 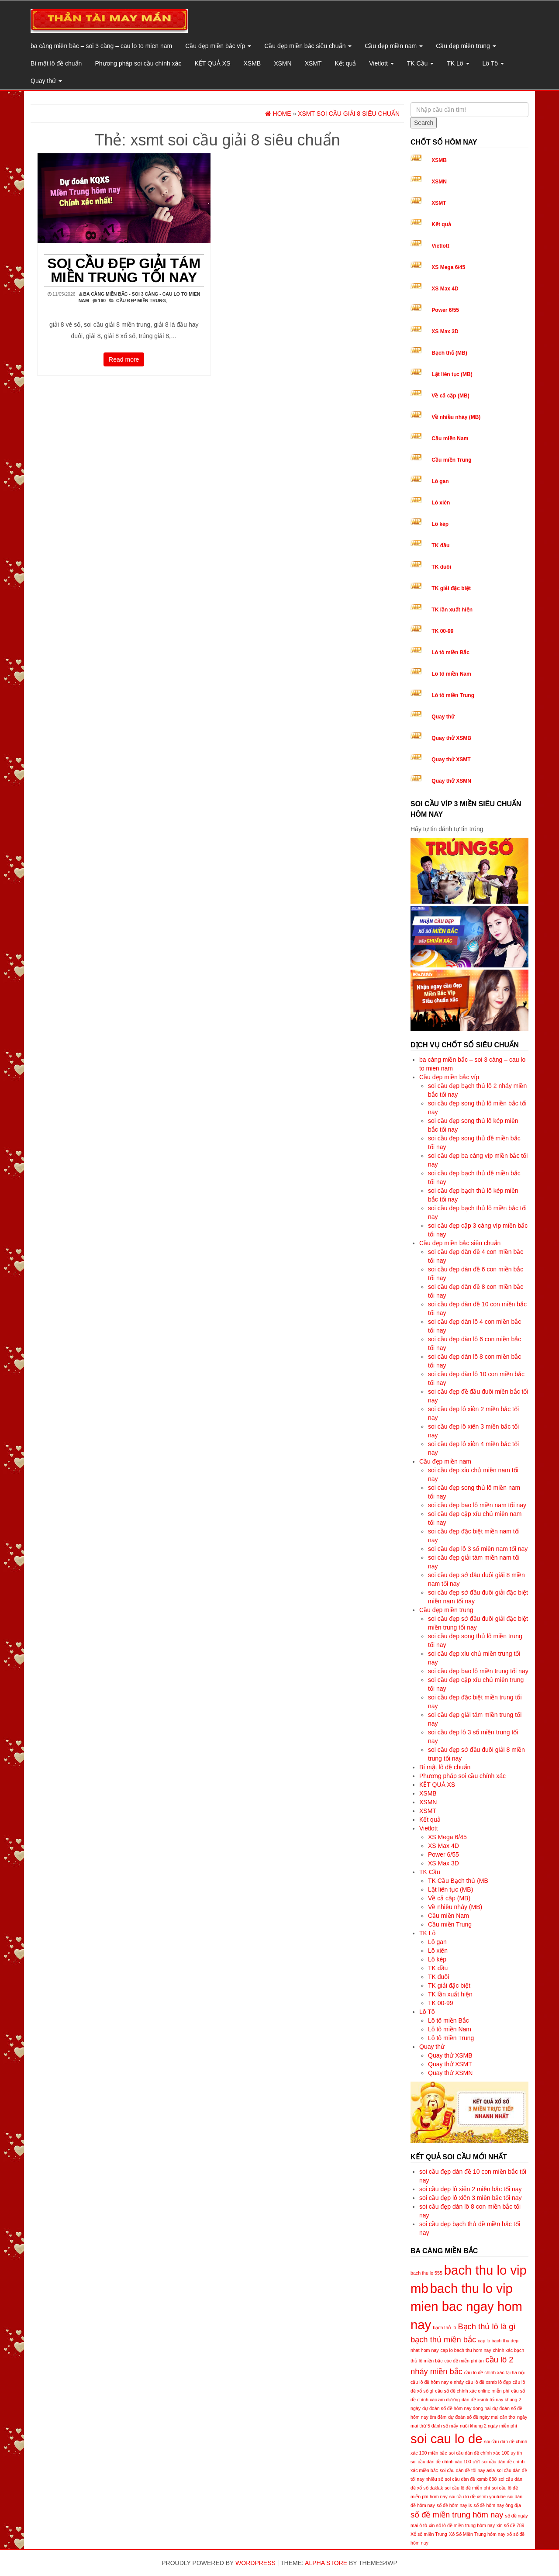 What do you see at coordinates (477, 2496) in the screenshot?
I see `soi cầu lô đề xsmb youtube [soi cầu lô đề xsmb youtube (5 mục)]` at bounding box center [477, 2496].